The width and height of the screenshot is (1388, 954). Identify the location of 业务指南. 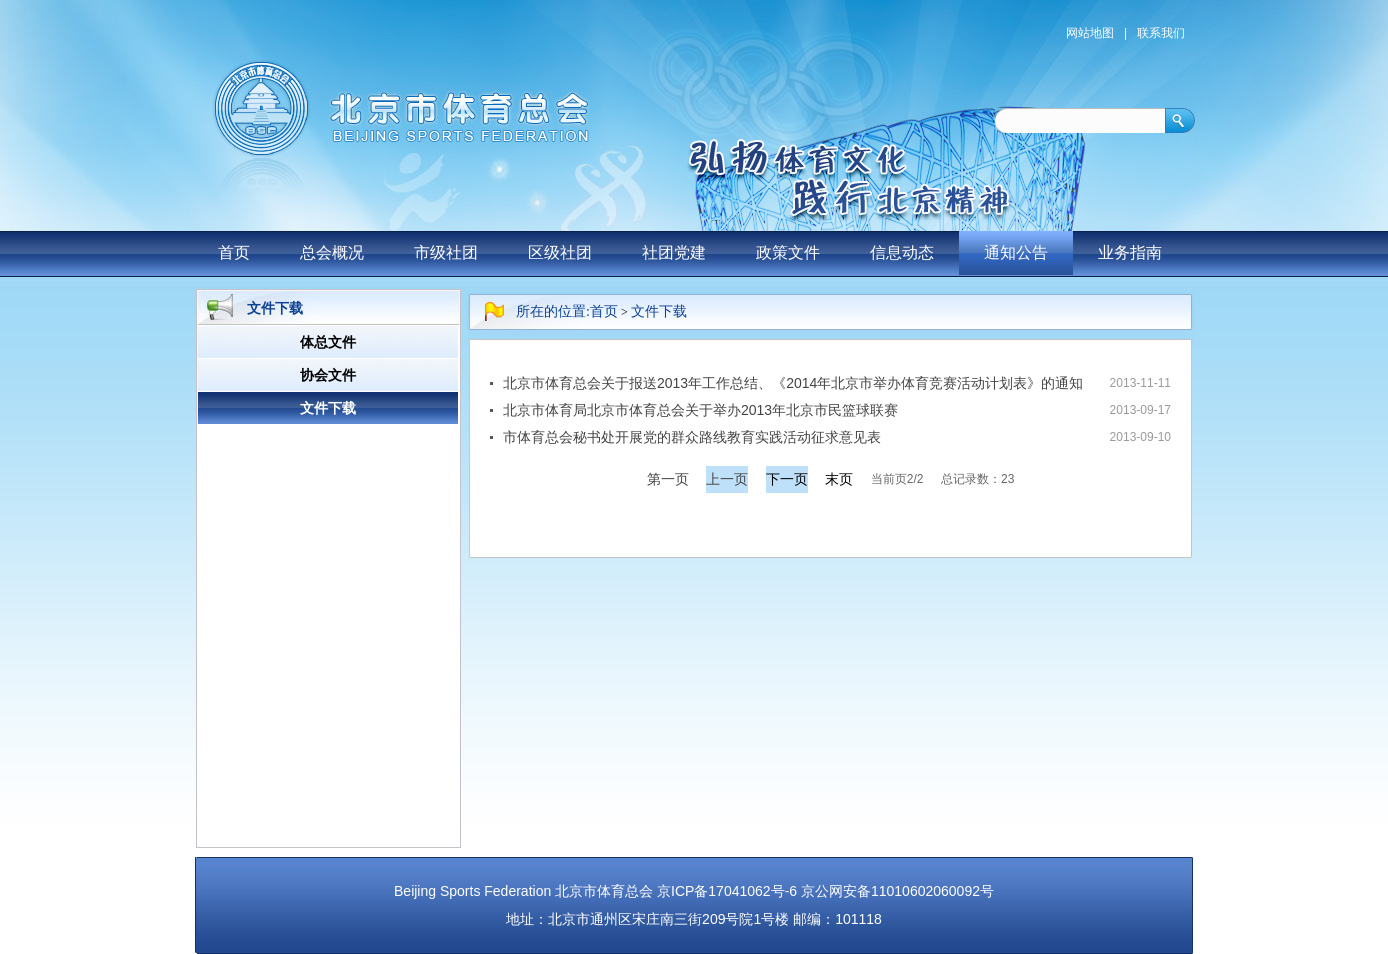
(1130, 252).